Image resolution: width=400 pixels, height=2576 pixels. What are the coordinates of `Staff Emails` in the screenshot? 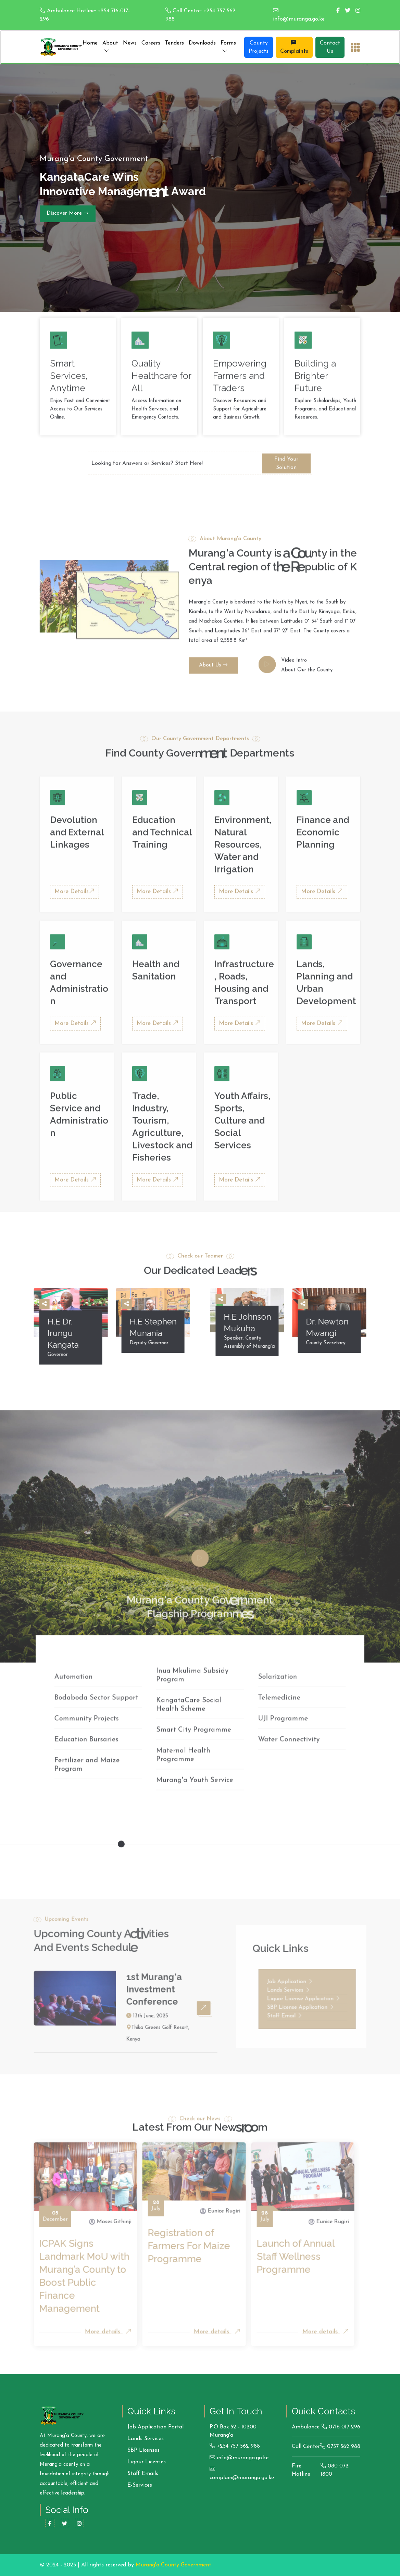 It's located at (142, 2473).